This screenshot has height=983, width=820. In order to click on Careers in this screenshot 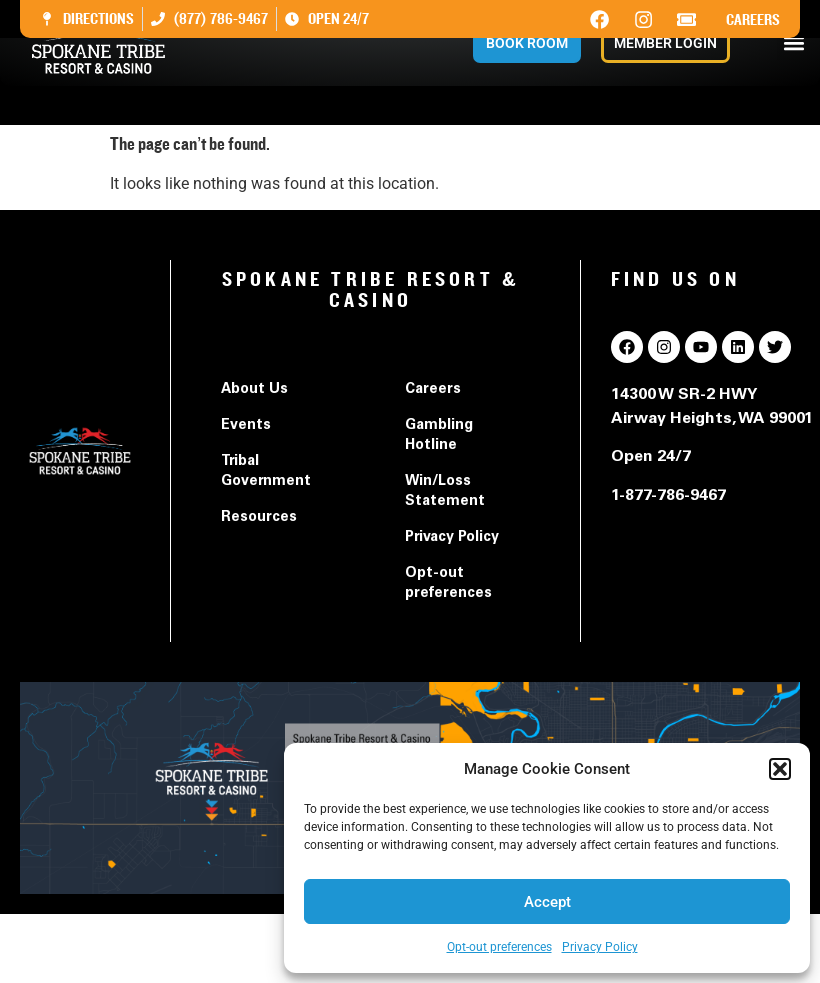, I will do `click(753, 20)`.